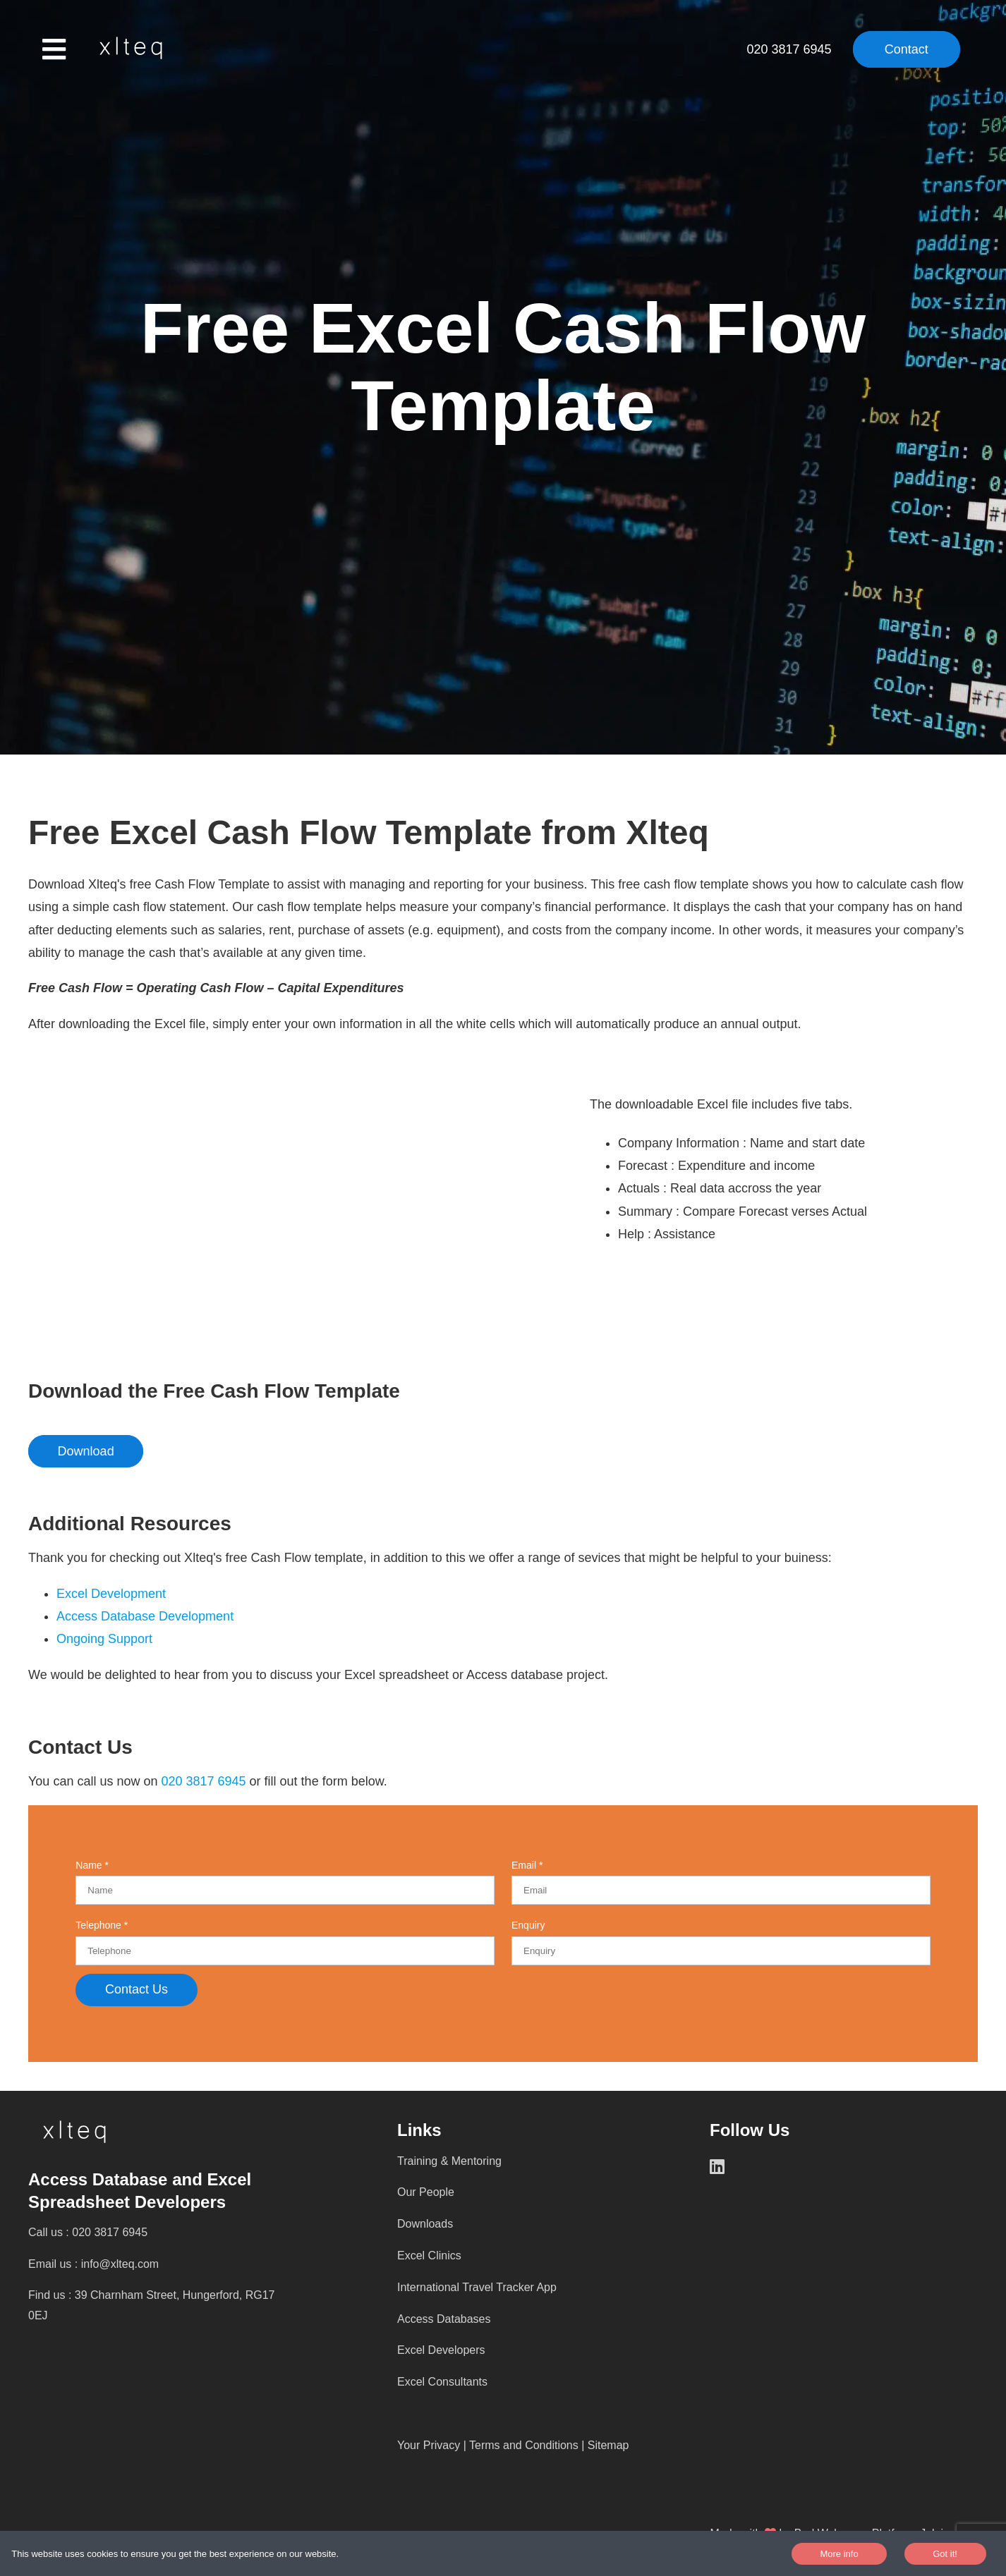 This screenshot has height=2576, width=1006. I want to click on International Travel Tracker App, so click(477, 2287).